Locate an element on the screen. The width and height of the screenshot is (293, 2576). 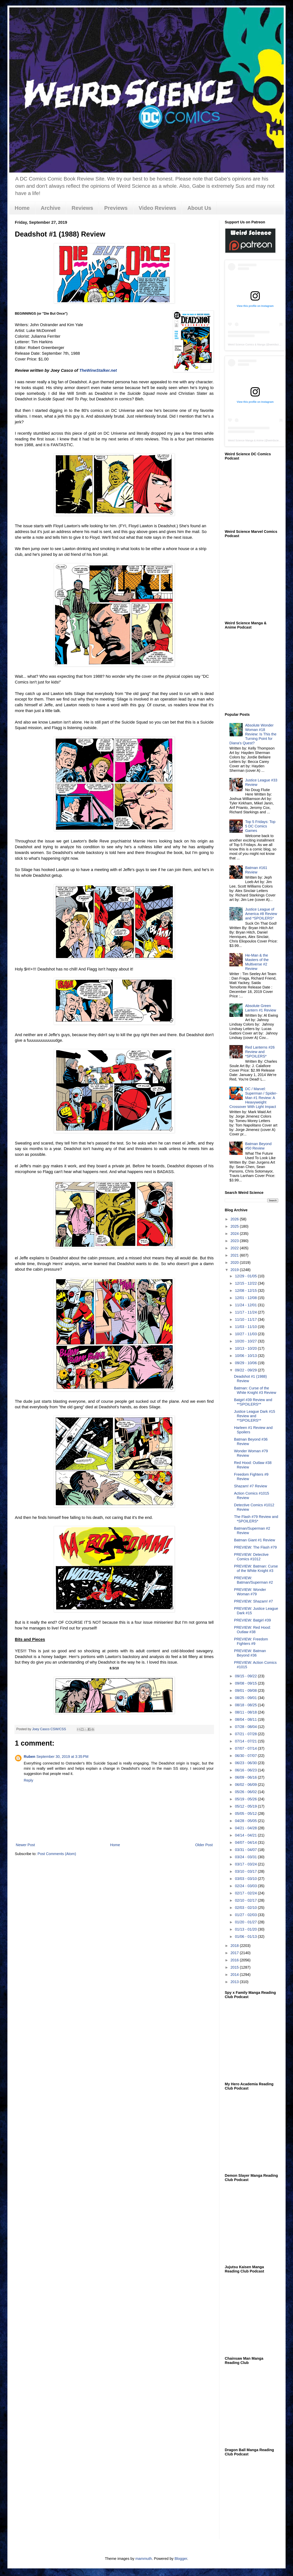
02/03 - 02/10 is located at coordinates (246, 1908).